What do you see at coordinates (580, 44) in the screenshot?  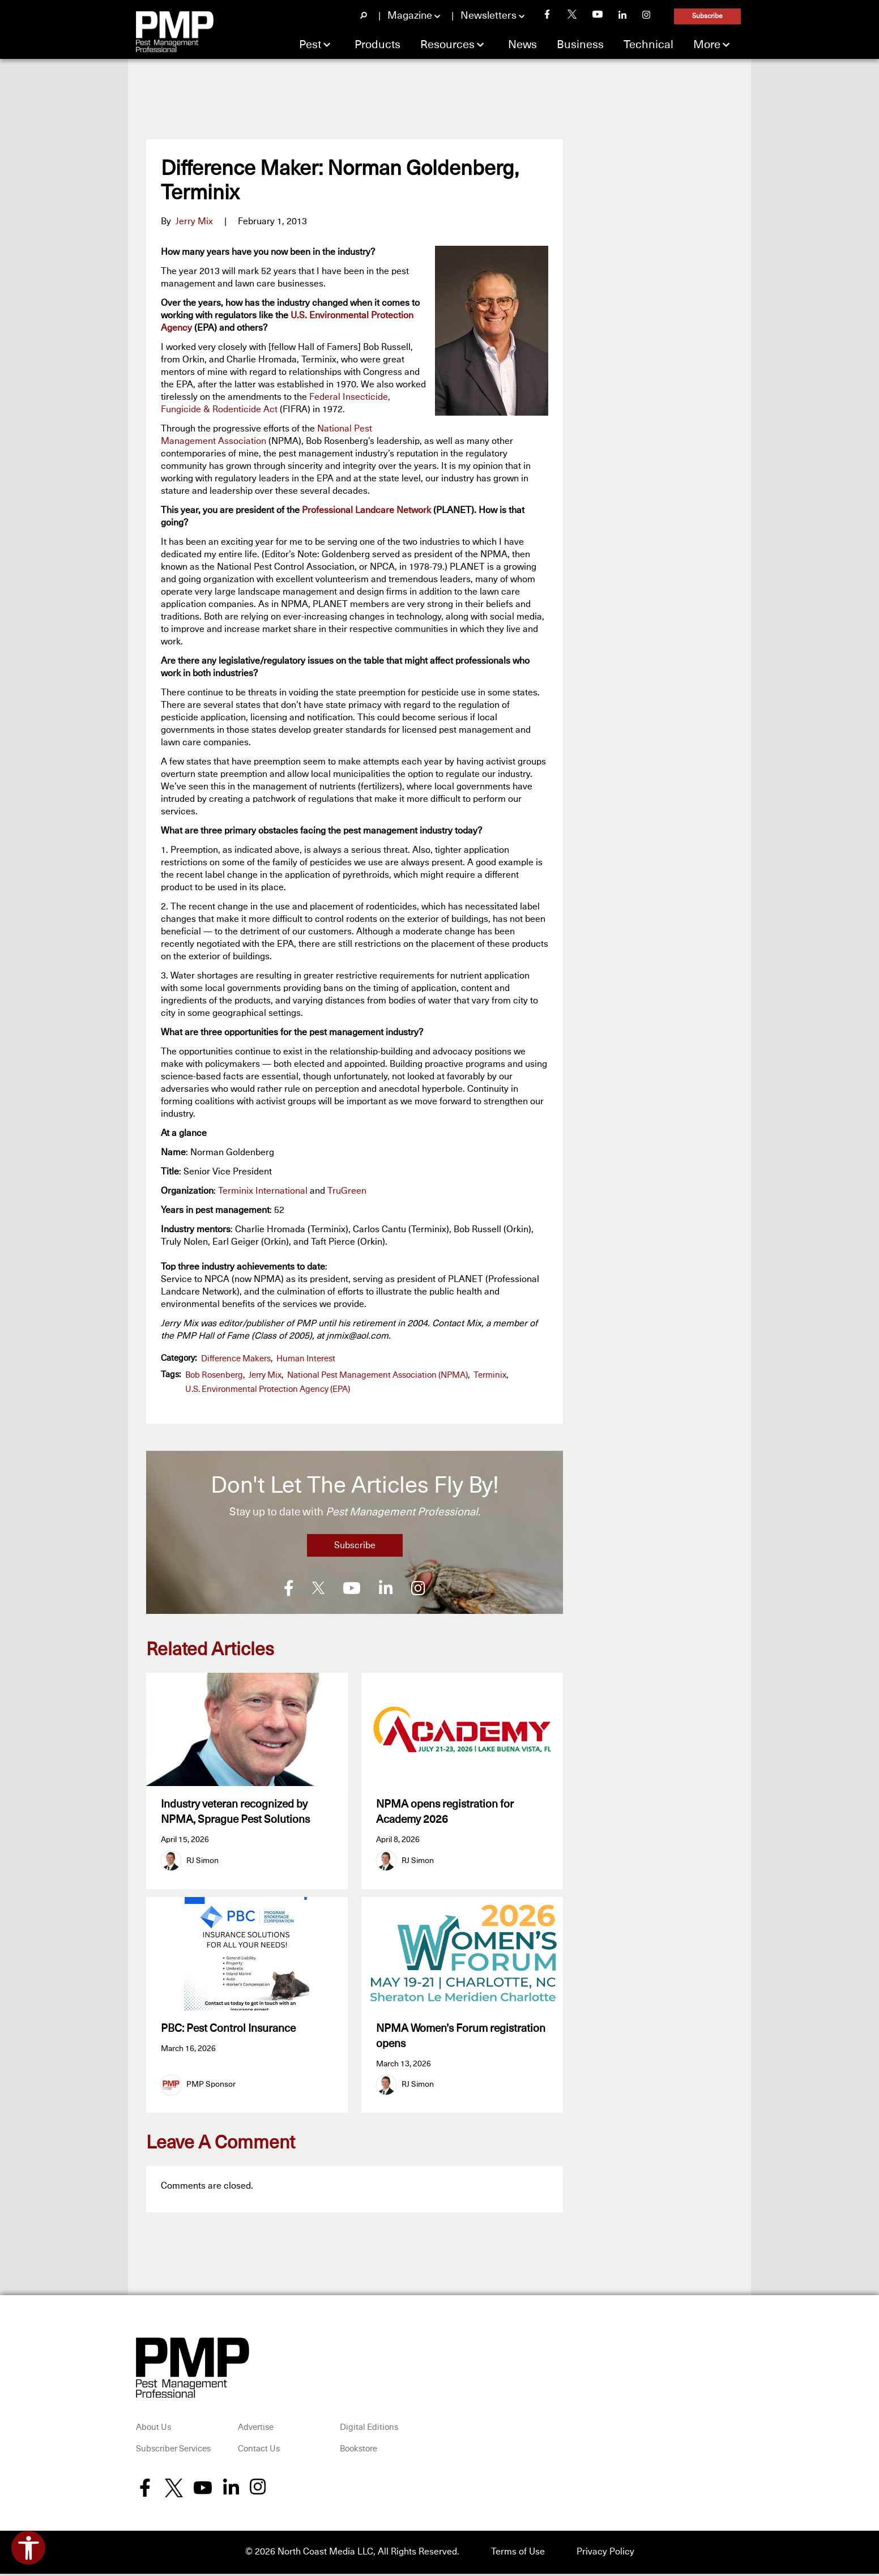 I see `Business` at bounding box center [580, 44].